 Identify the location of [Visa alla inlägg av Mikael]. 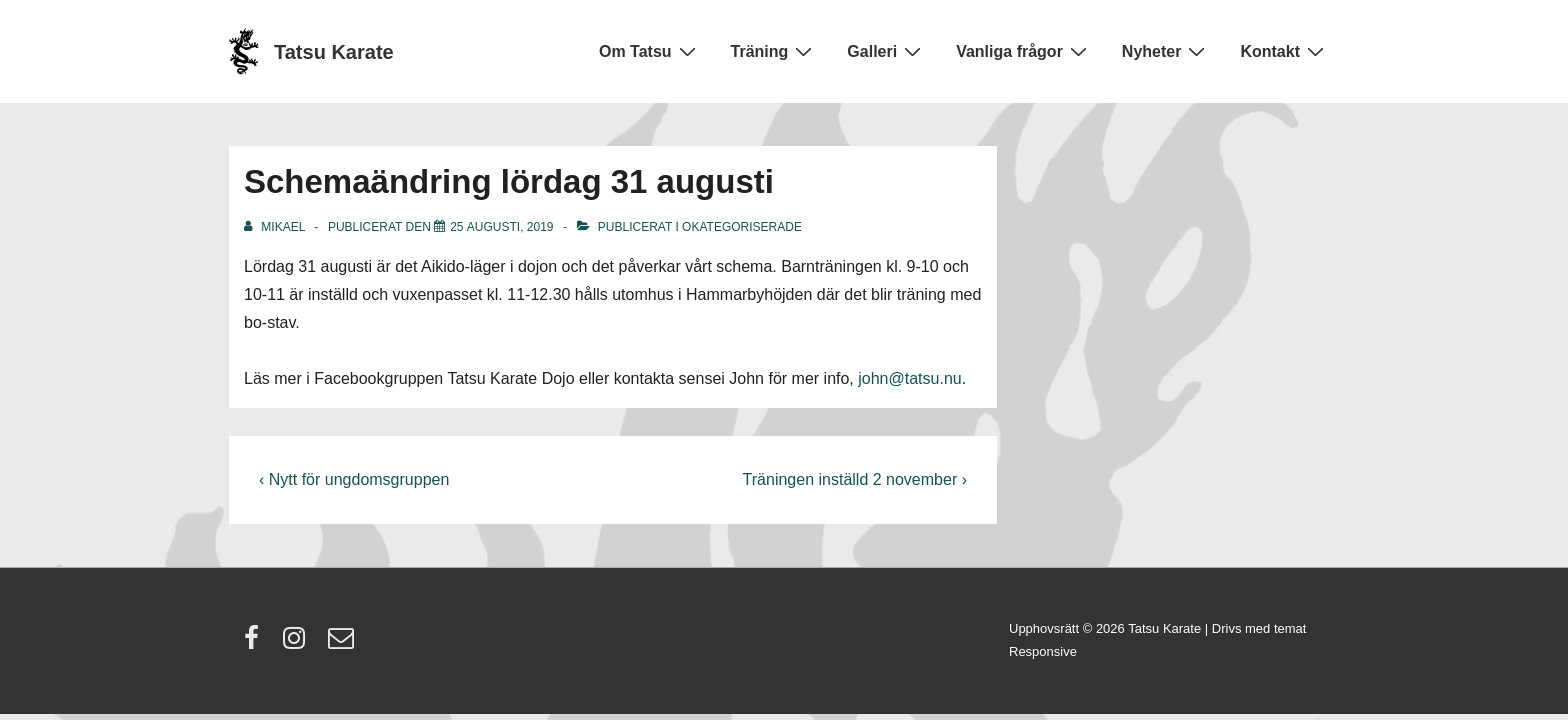
(276, 227).